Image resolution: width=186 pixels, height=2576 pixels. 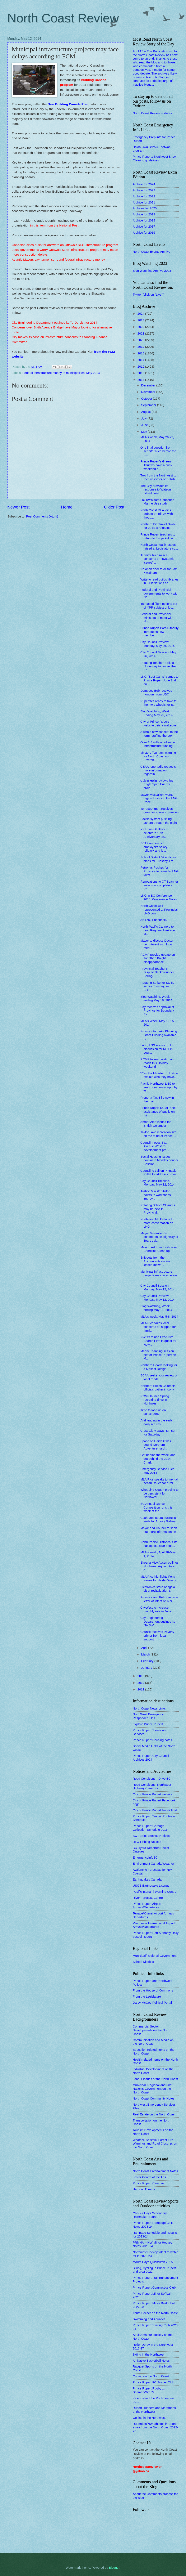 I want to click on Pacific Tsunami Warning Centre, so click(x=154, y=1891).